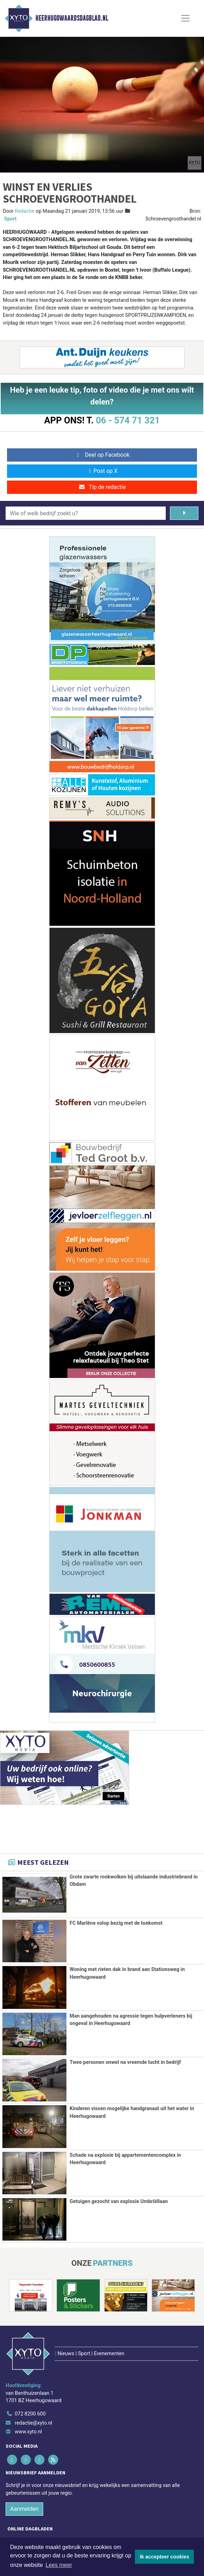 Image resolution: width=204 pixels, height=2576 pixels. Describe the element at coordinates (86, 513) in the screenshot. I see `[Wie of welk bedrijf zoekt u?]` at that location.